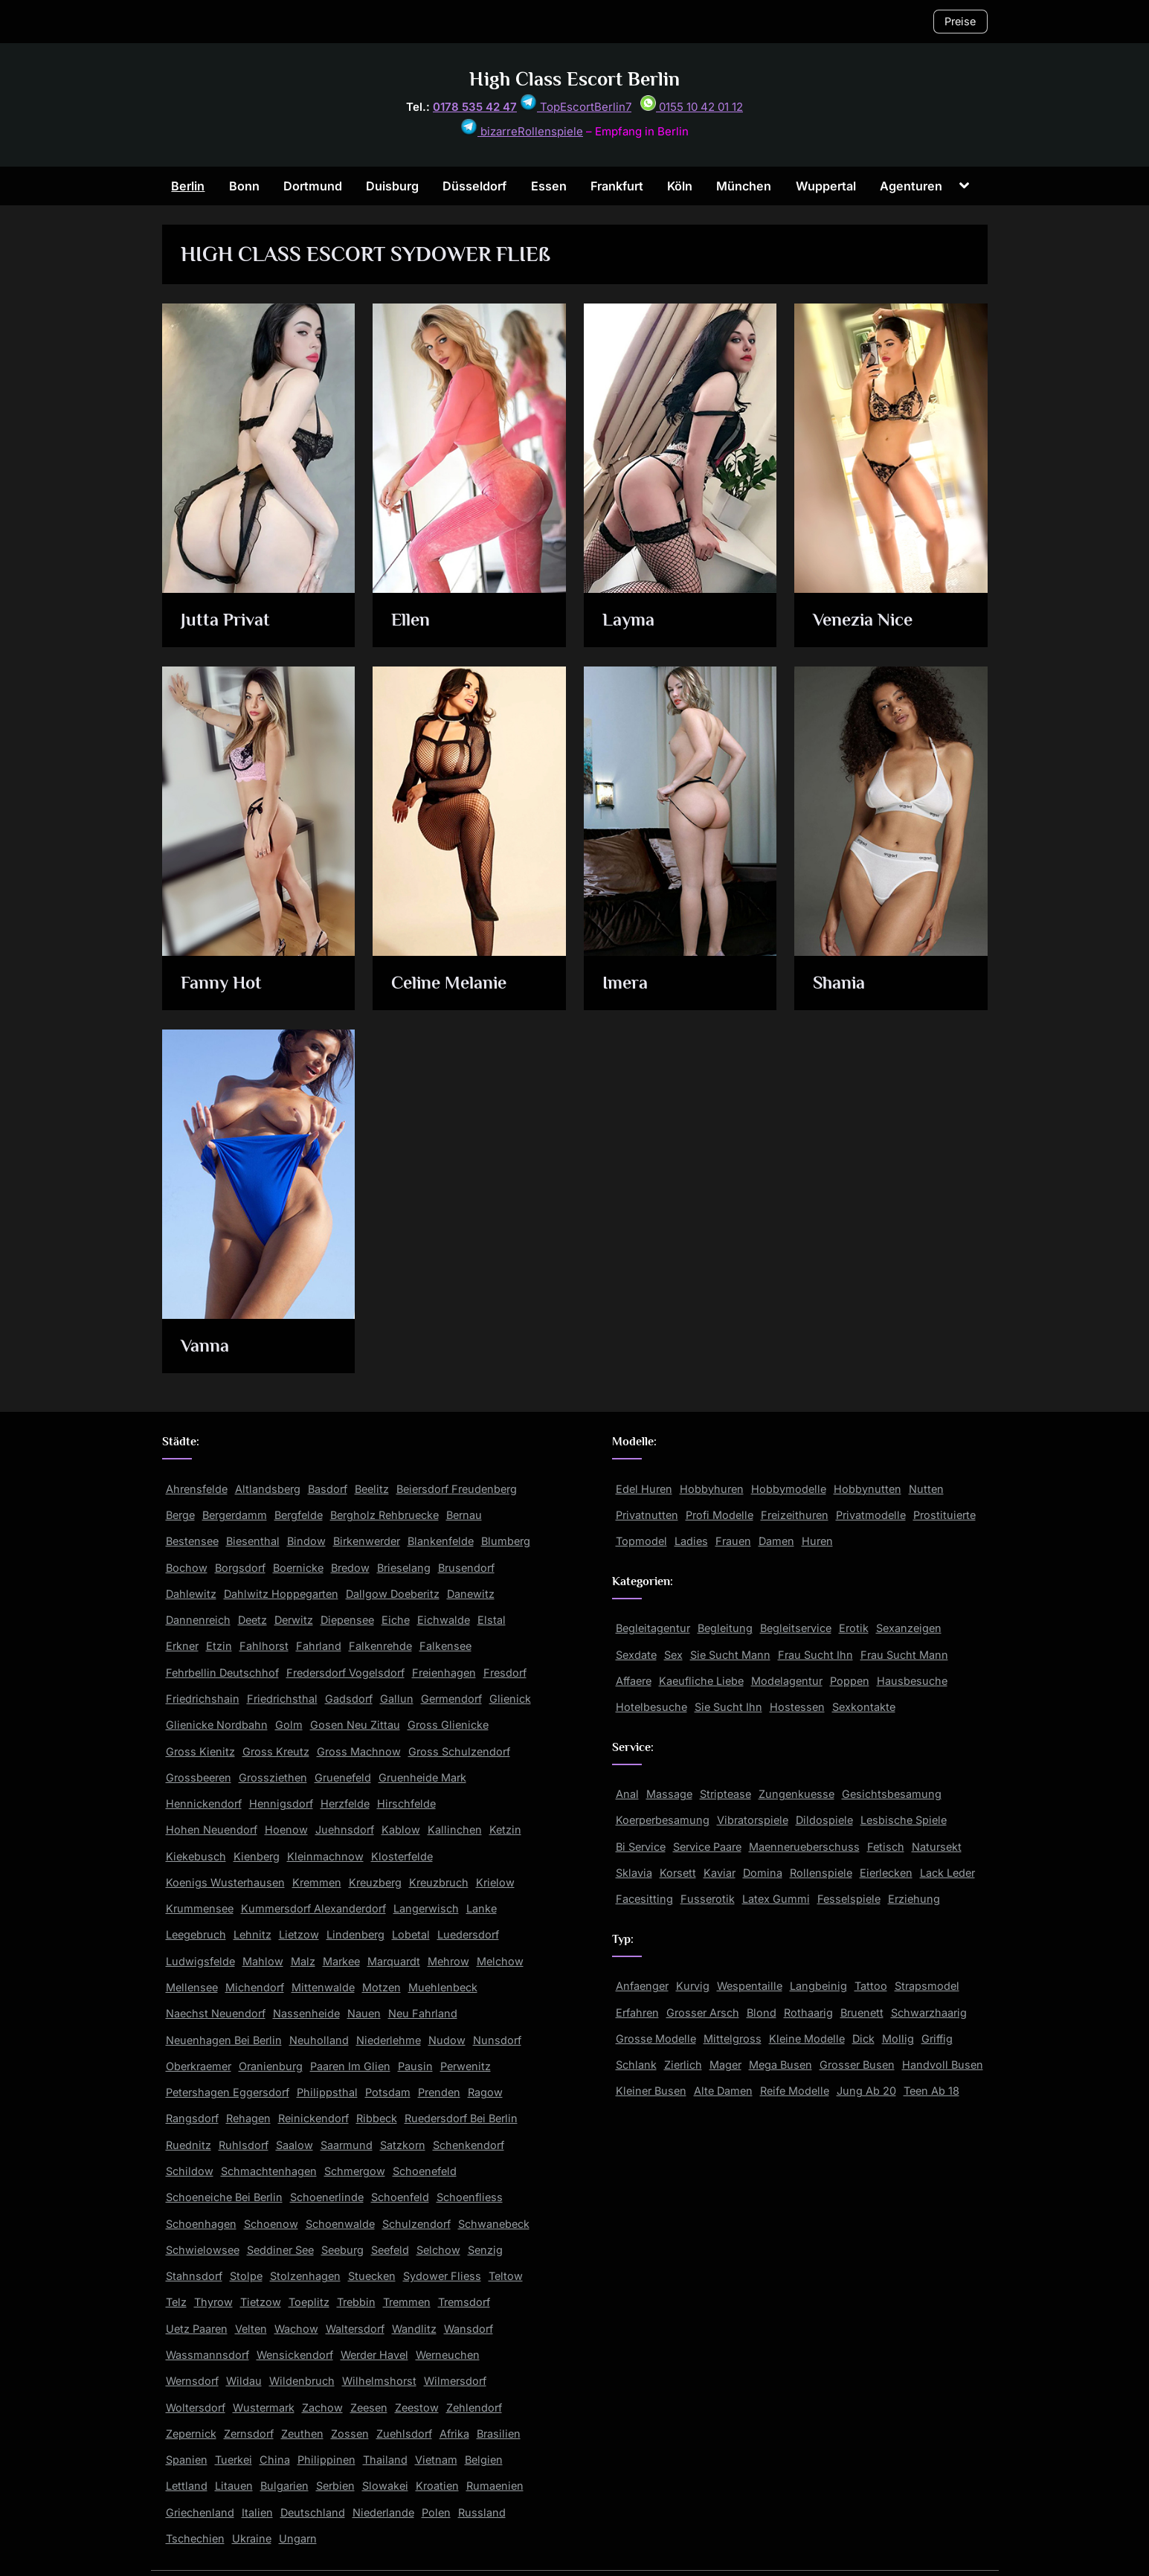 The height and width of the screenshot is (2576, 1149). Describe the element at coordinates (402, 1856) in the screenshot. I see `Klosterfelde` at that location.